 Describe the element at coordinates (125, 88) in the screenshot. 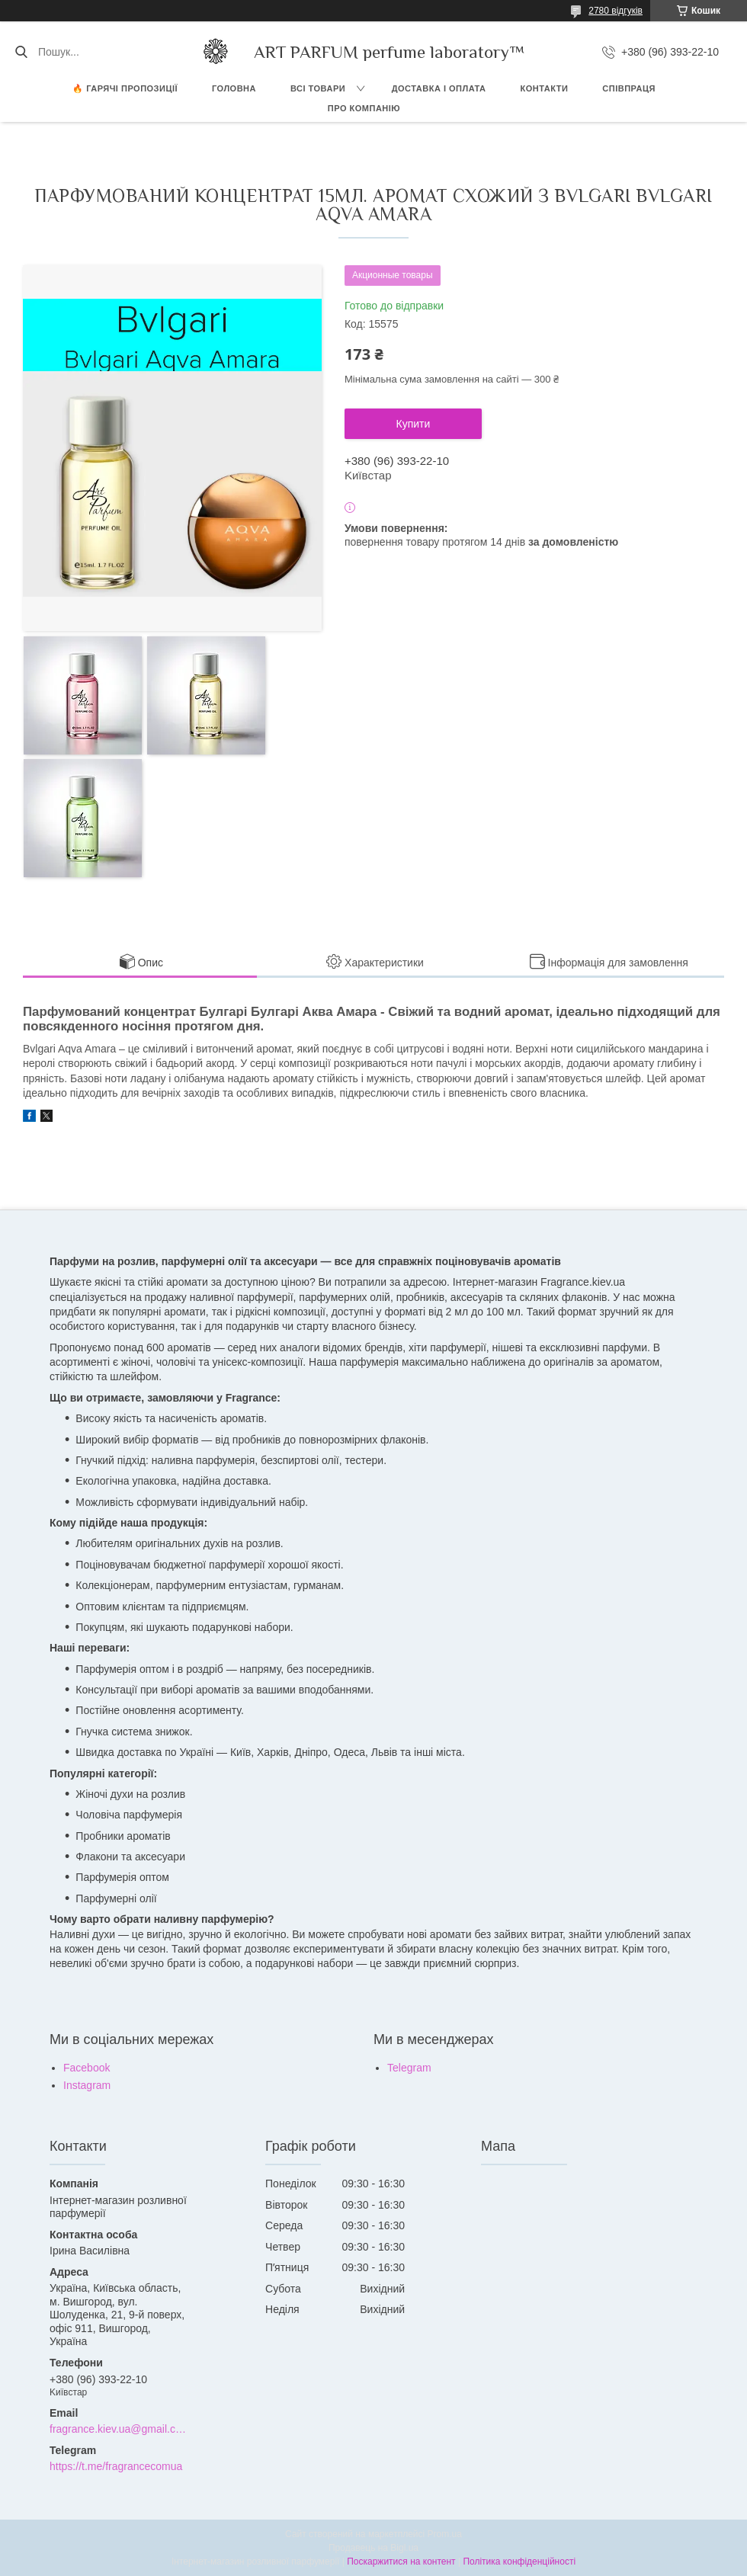

I see `🔥 Гарячі пропозиції` at that location.